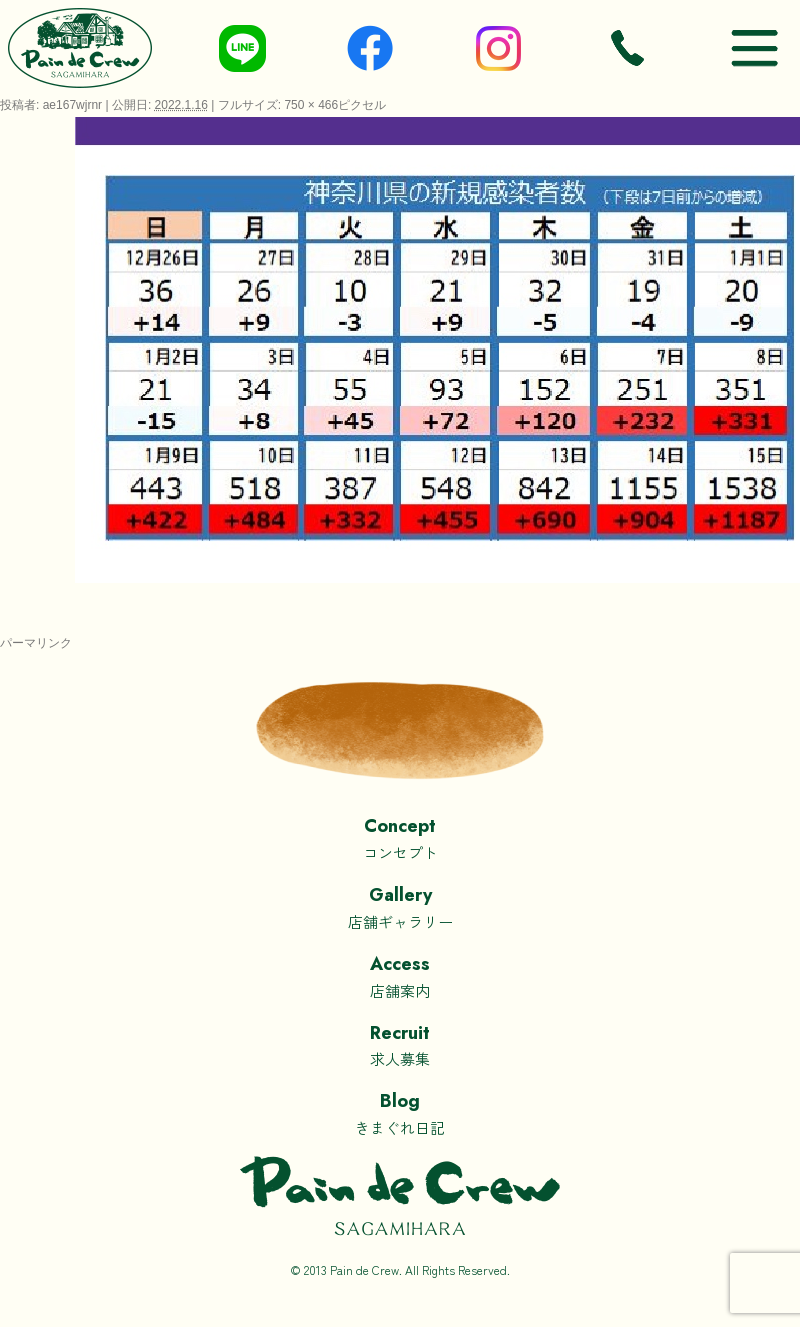 This screenshot has width=800, height=1327. I want to click on ae167wjrnr, so click(72, 105).